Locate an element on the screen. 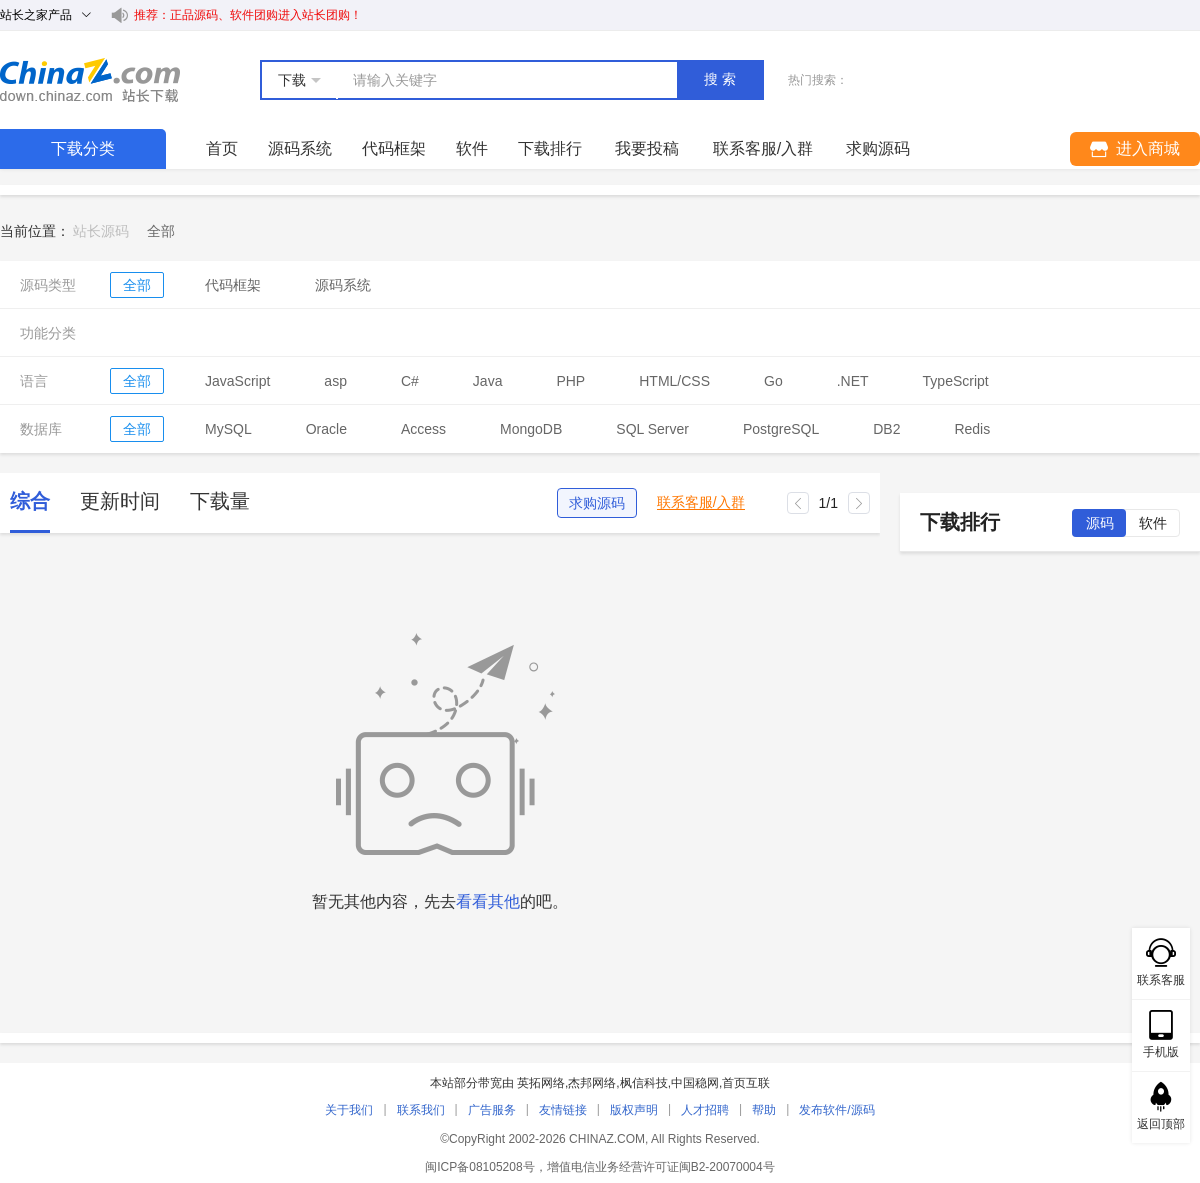 The width and height of the screenshot is (1200, 1183). MongoDB is located at coordinates (531, 429).